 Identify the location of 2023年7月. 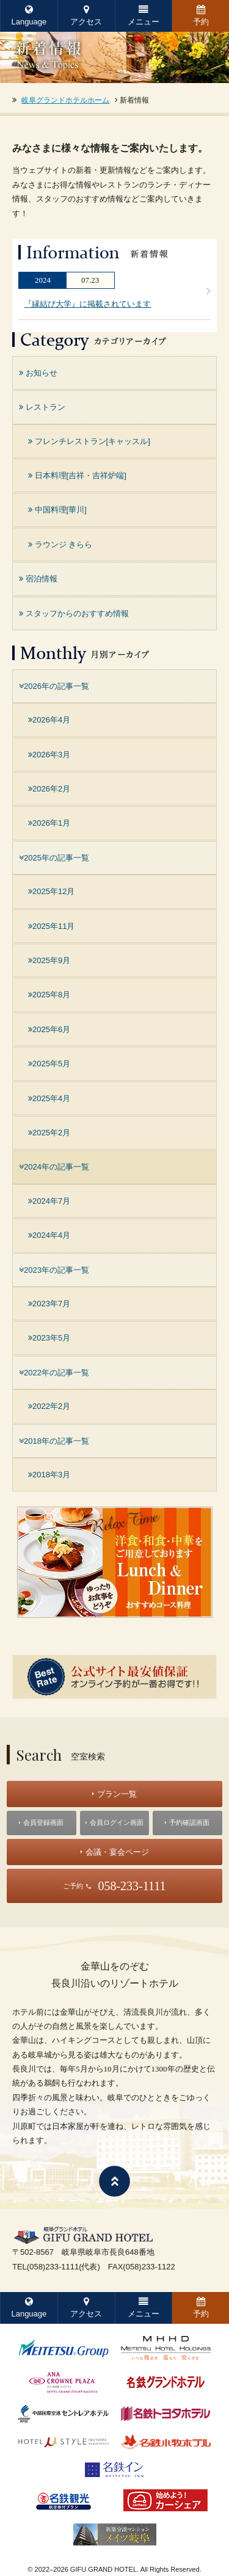
(49, 1303).